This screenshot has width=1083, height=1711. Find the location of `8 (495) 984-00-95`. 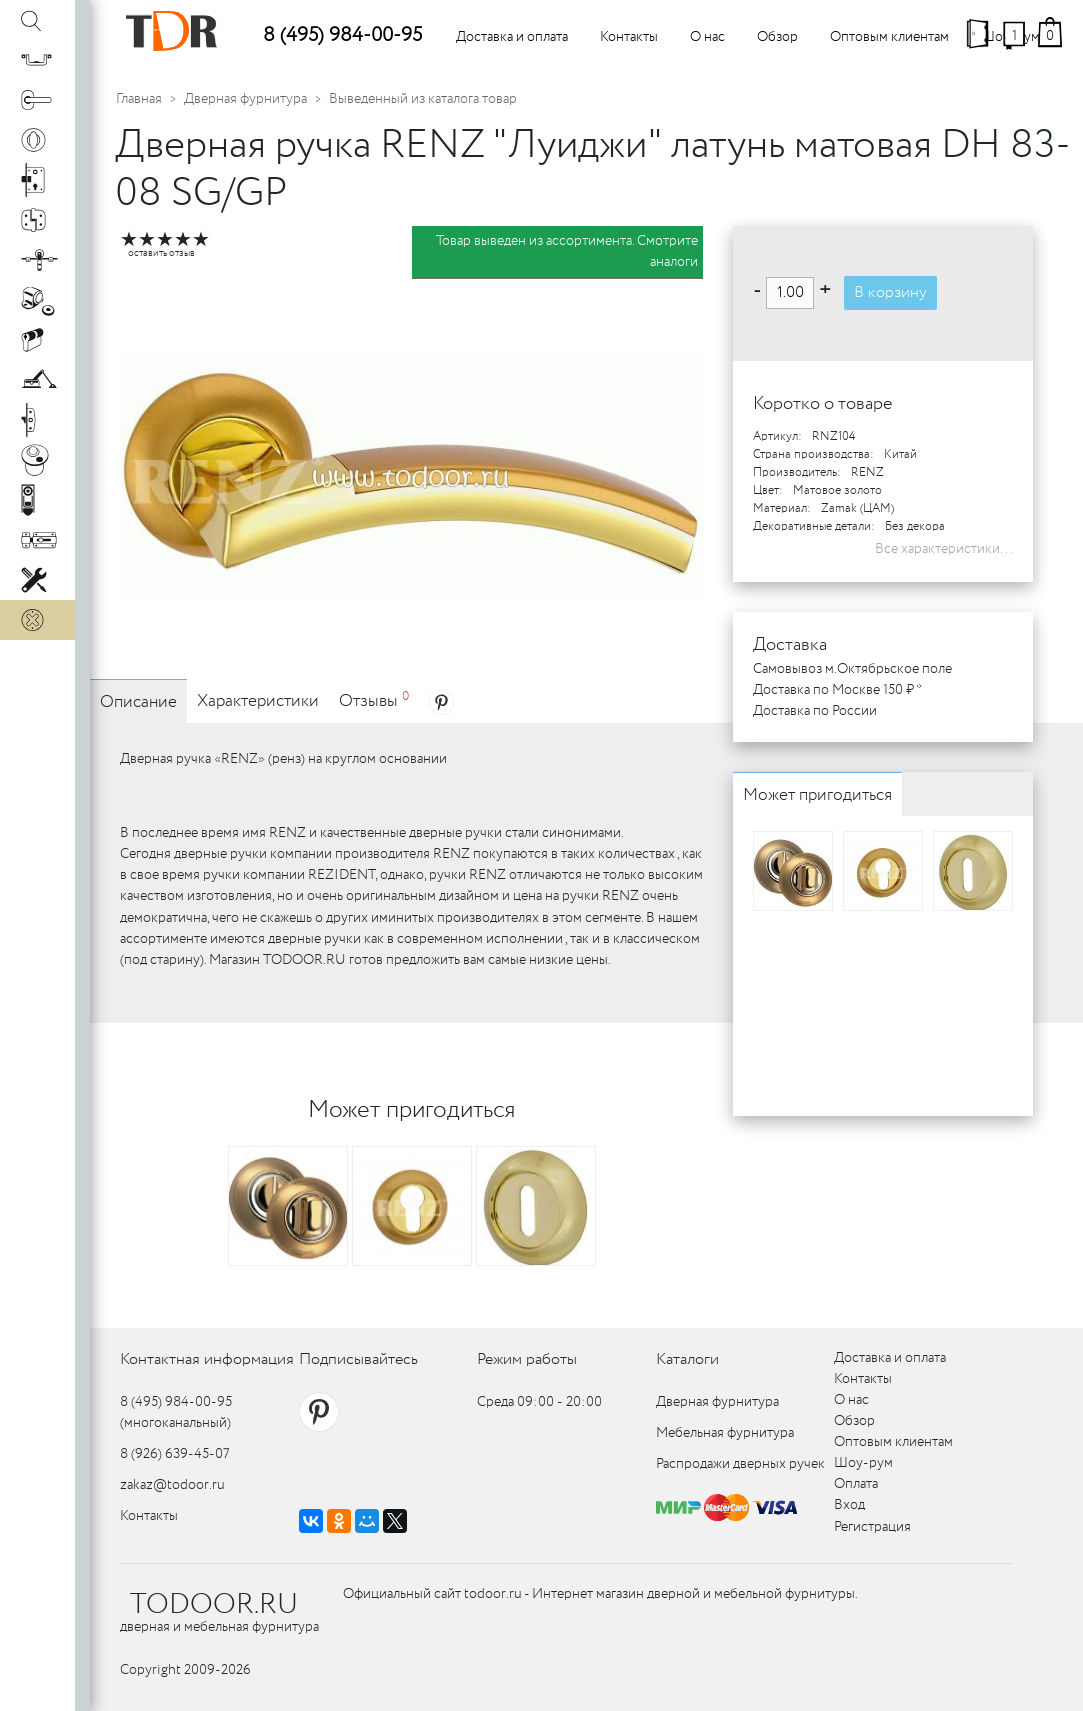

8 (495) 984-00-95 is located at coordinates (342, 35).